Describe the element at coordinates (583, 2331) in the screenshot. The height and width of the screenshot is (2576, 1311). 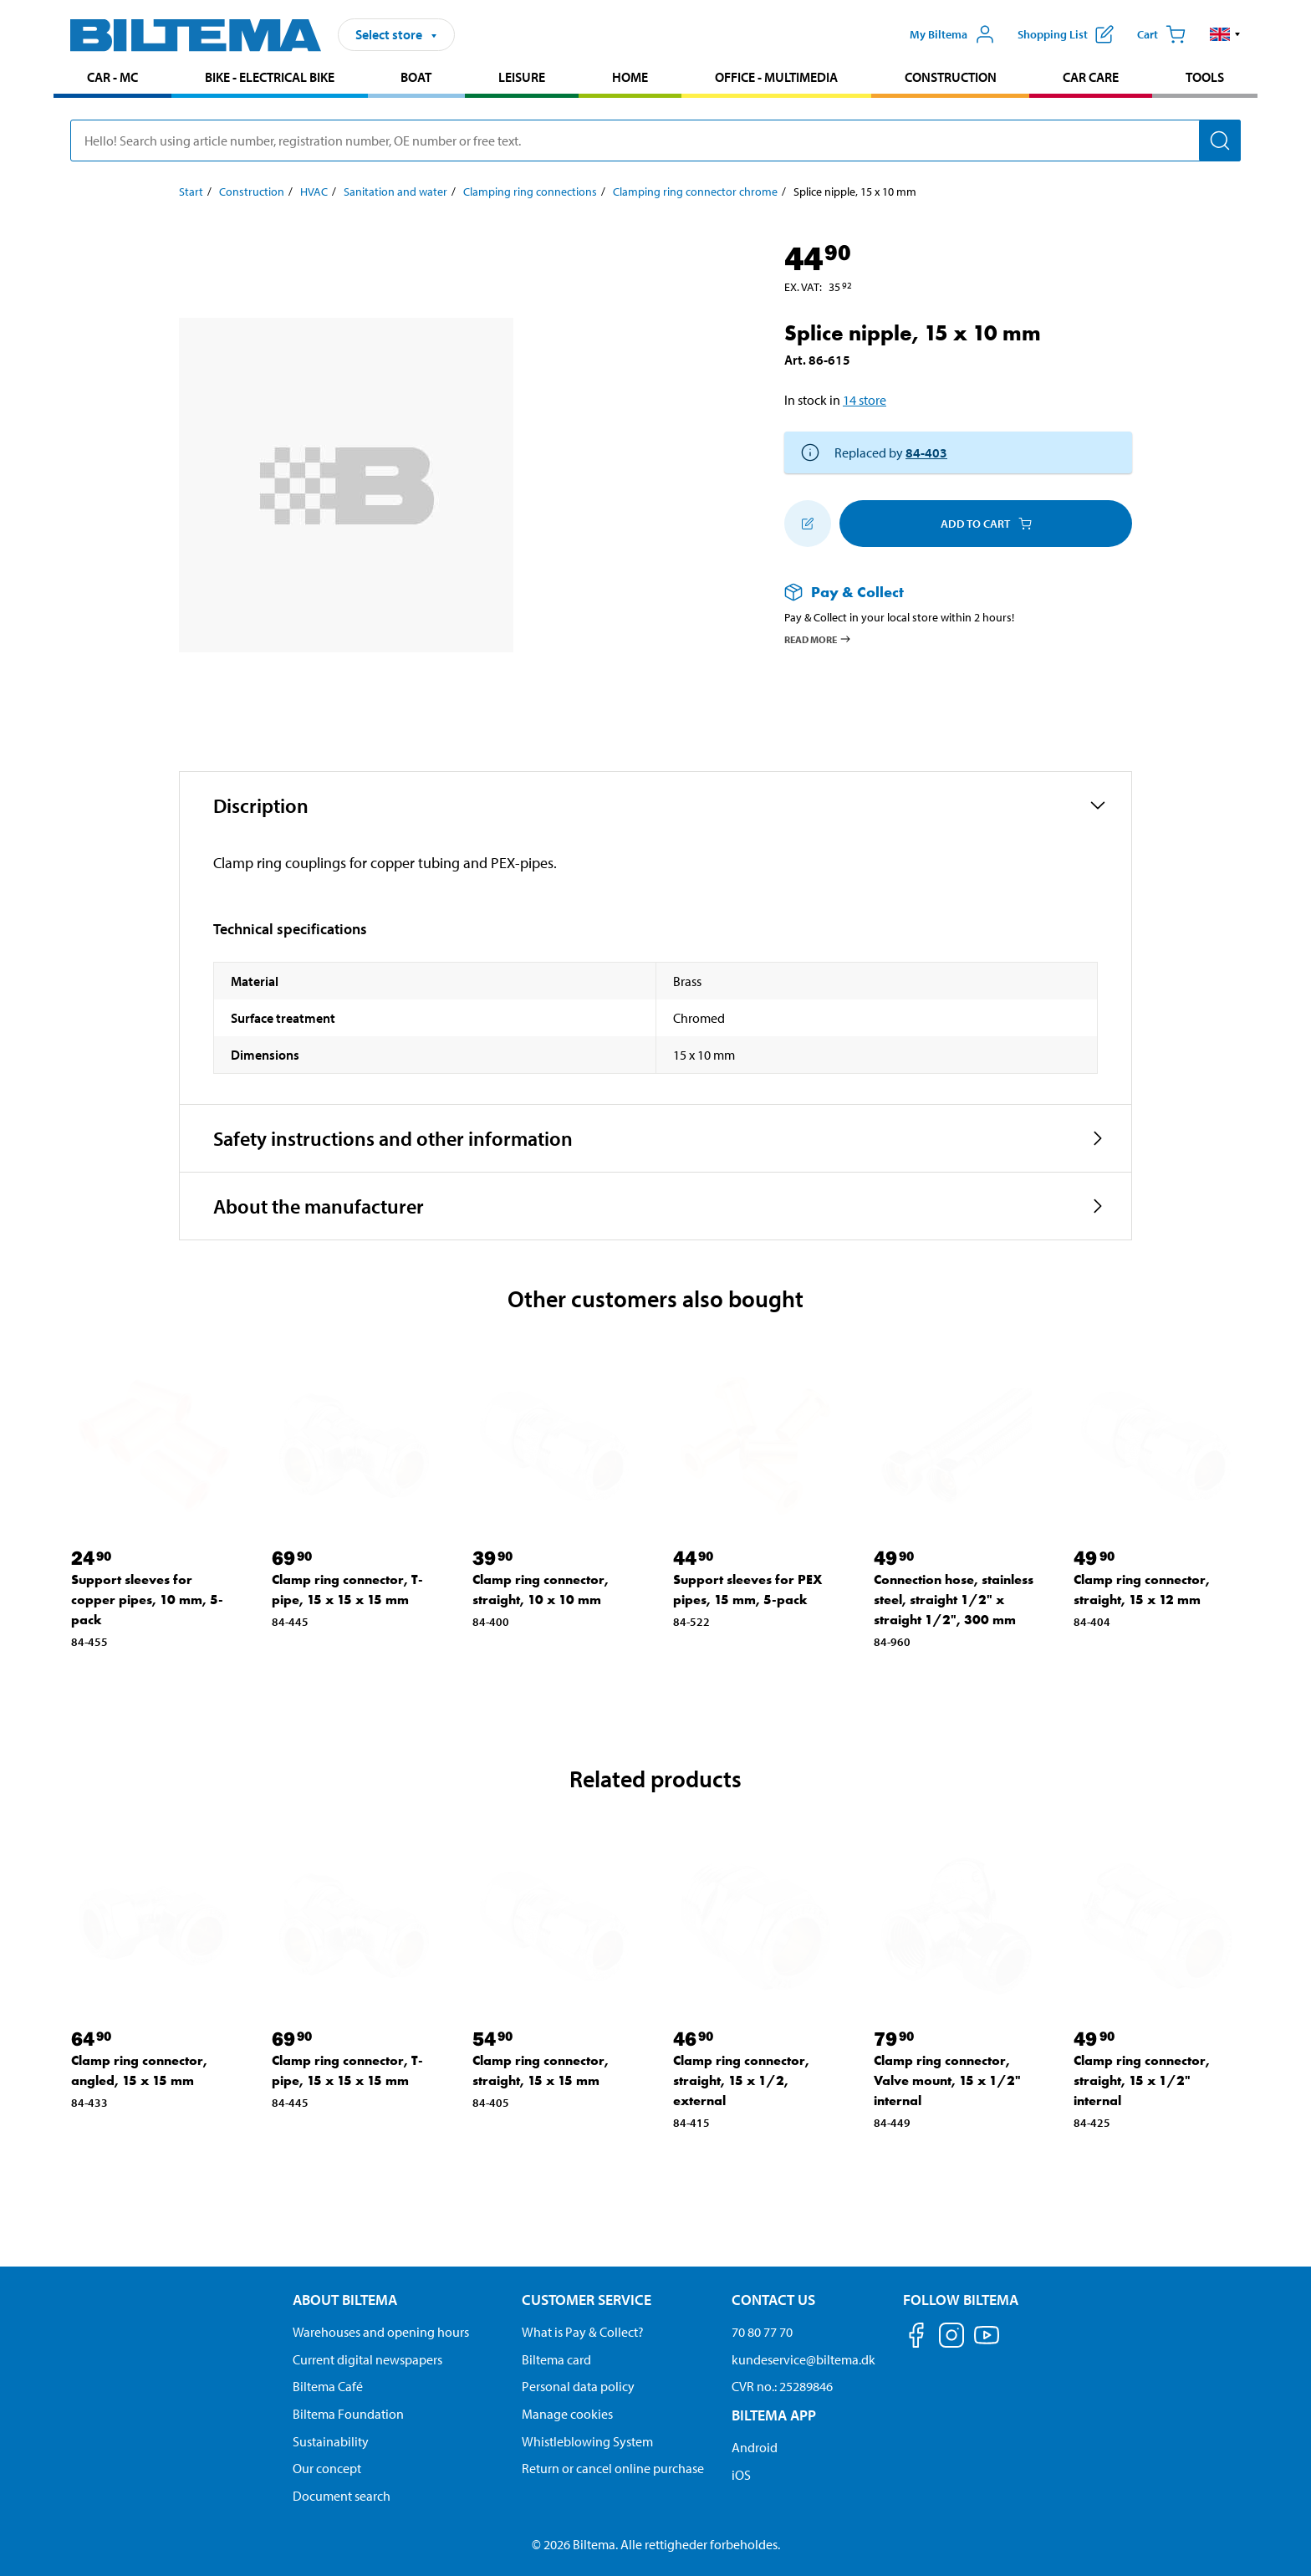
I see `What is Pay & Collect? [Read more about Pay & Collect]` at that location.